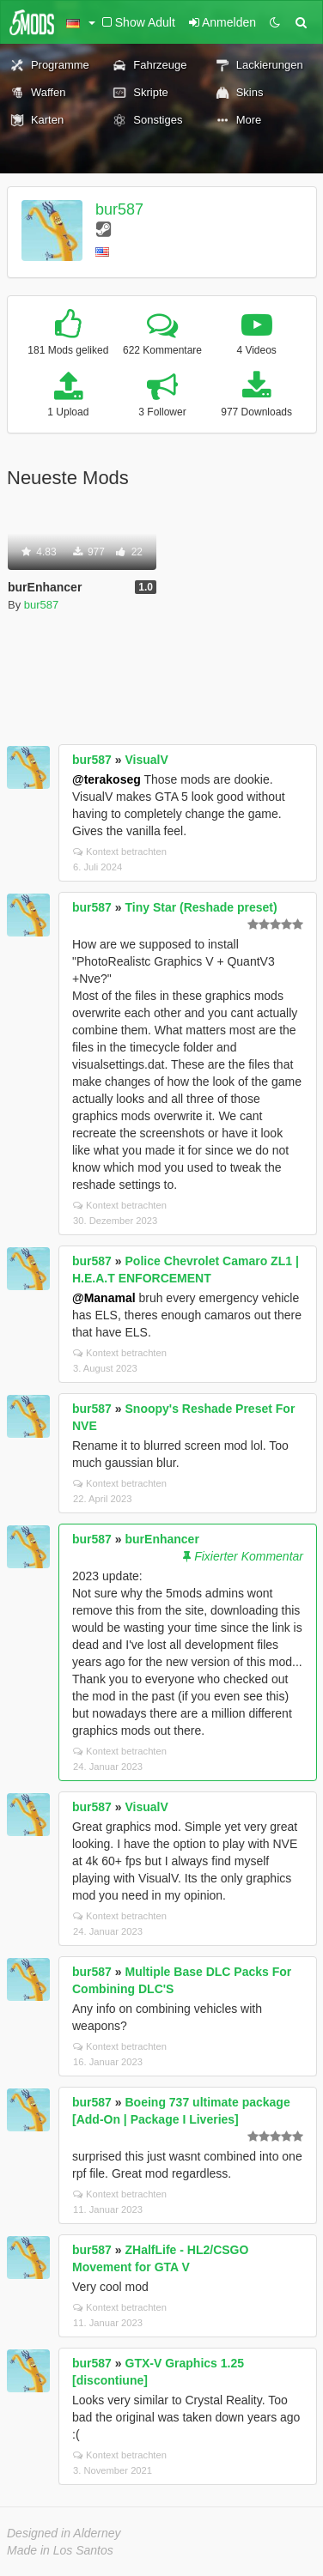  Describe the element at coordinates (60, 2550) in the screenshot. I see `Made in Los Santos` at that location.